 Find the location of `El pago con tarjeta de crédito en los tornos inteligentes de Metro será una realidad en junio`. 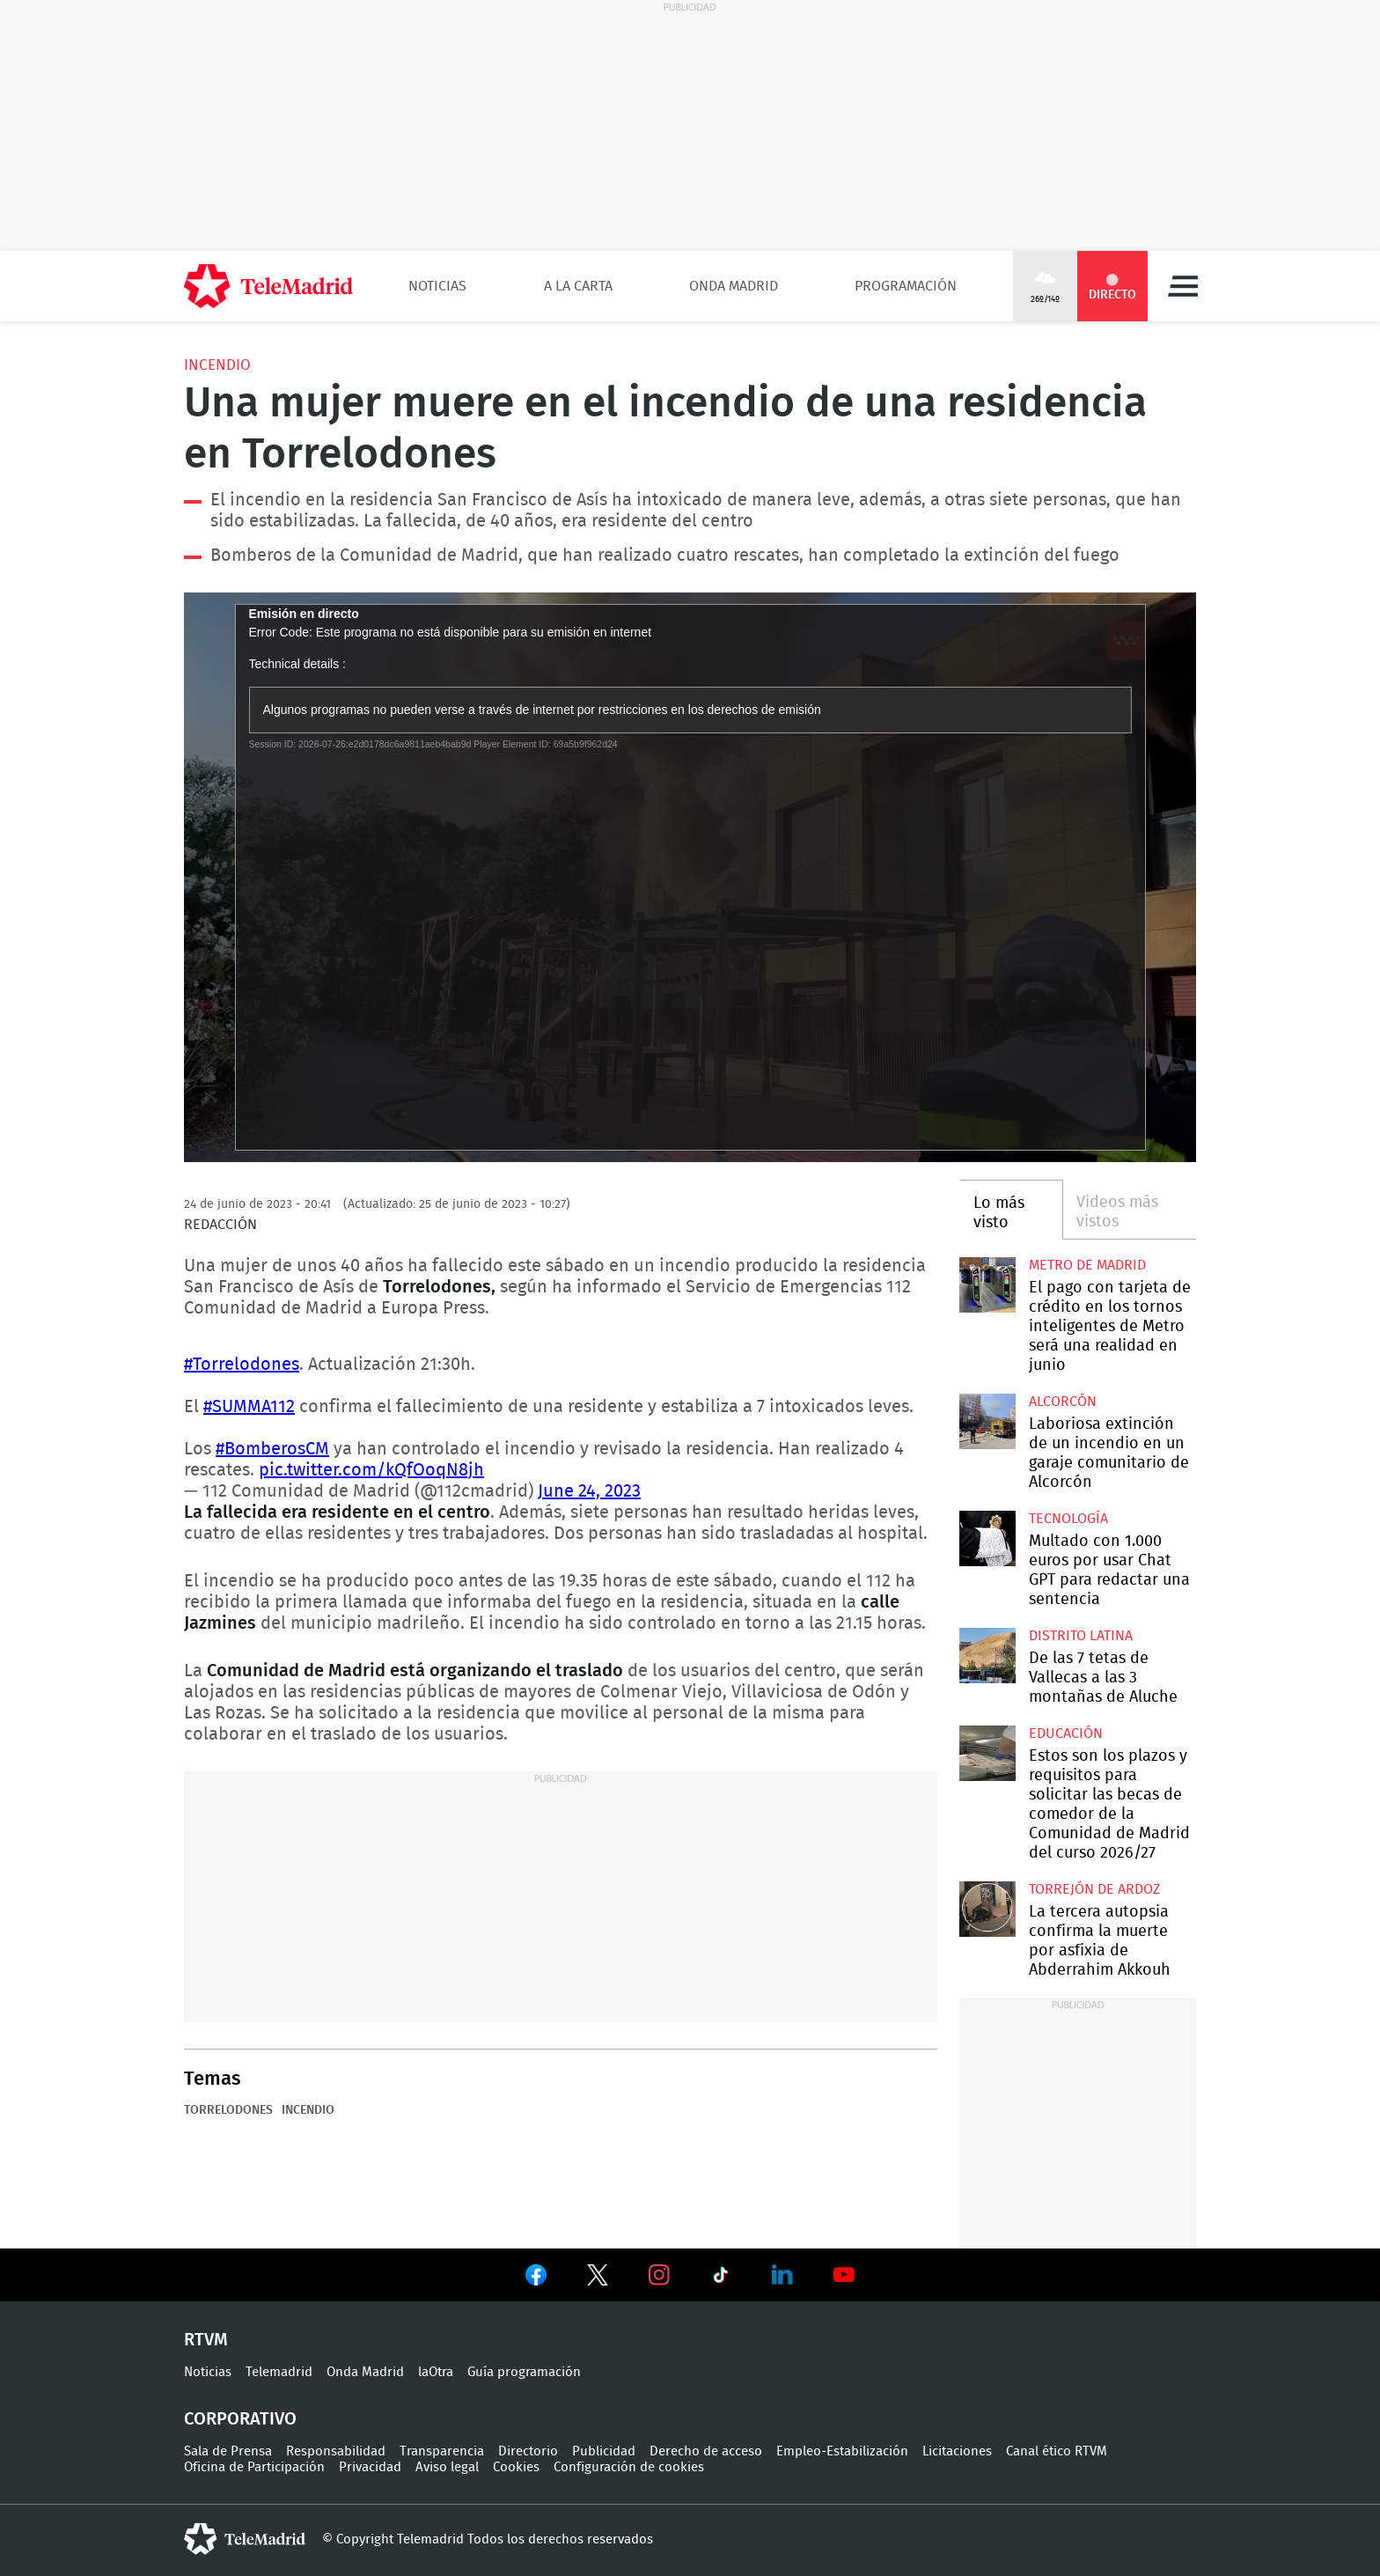

El pago con tarjeta de crédito en los tornos inteligentes de Metro será una realidad en junio is located at coordinates (987, 1285).